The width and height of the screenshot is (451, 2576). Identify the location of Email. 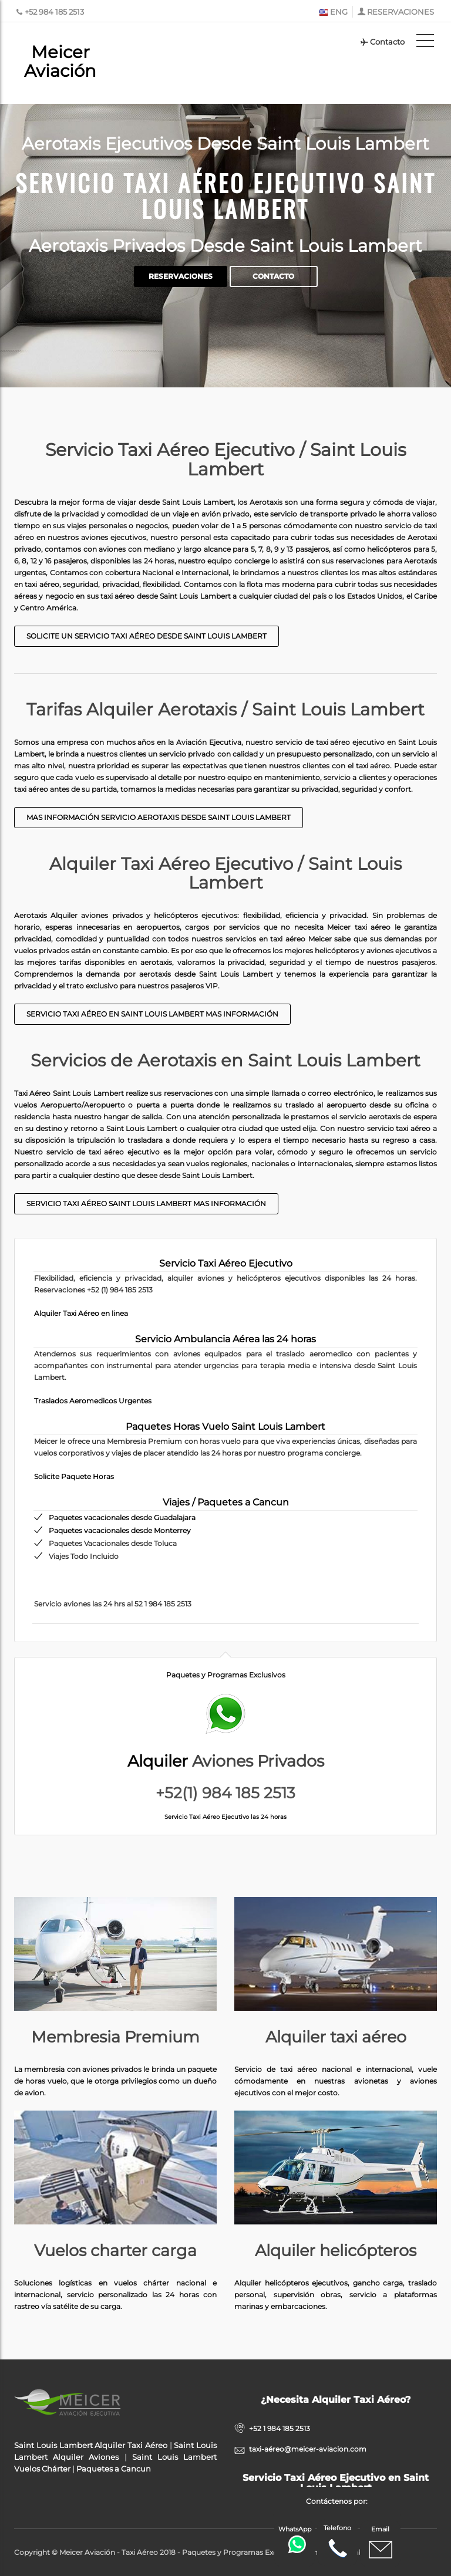
(380, 2543).